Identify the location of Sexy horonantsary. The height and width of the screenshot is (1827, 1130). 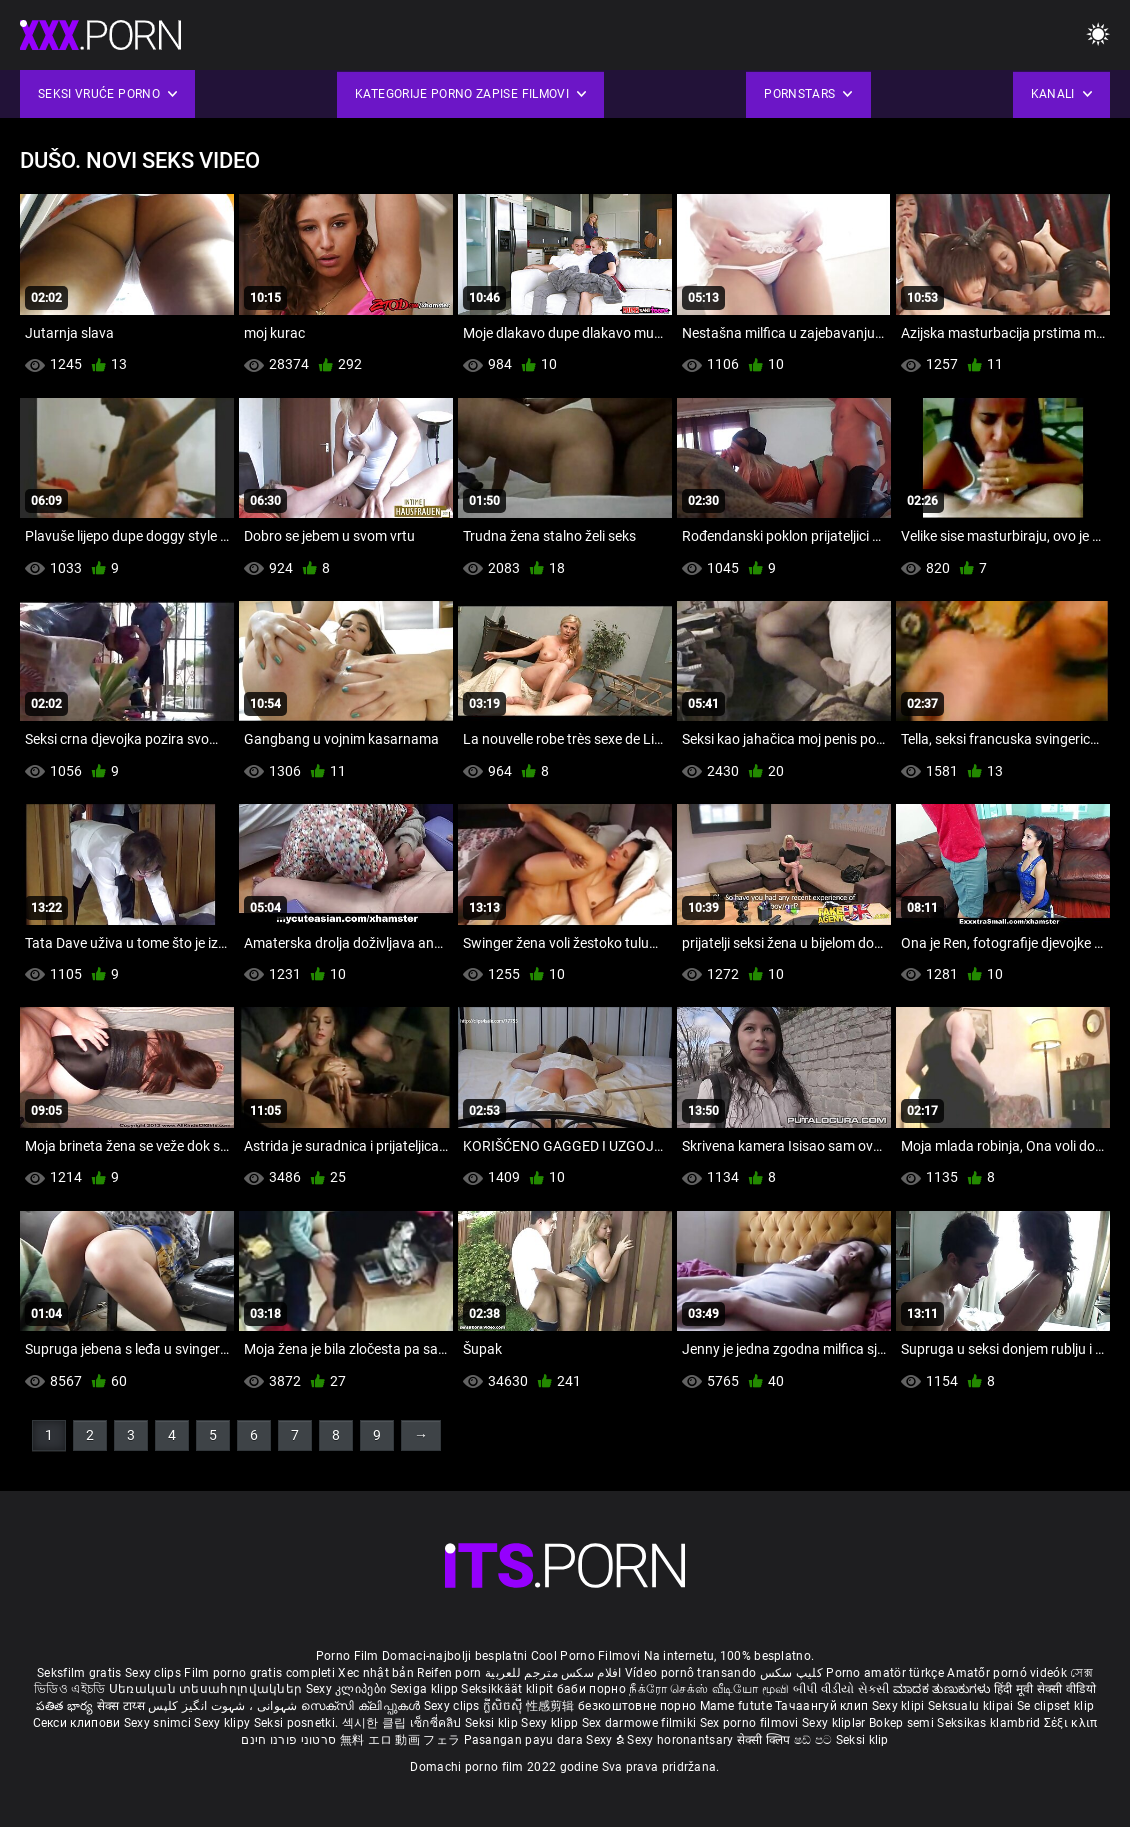
(681, 1740).